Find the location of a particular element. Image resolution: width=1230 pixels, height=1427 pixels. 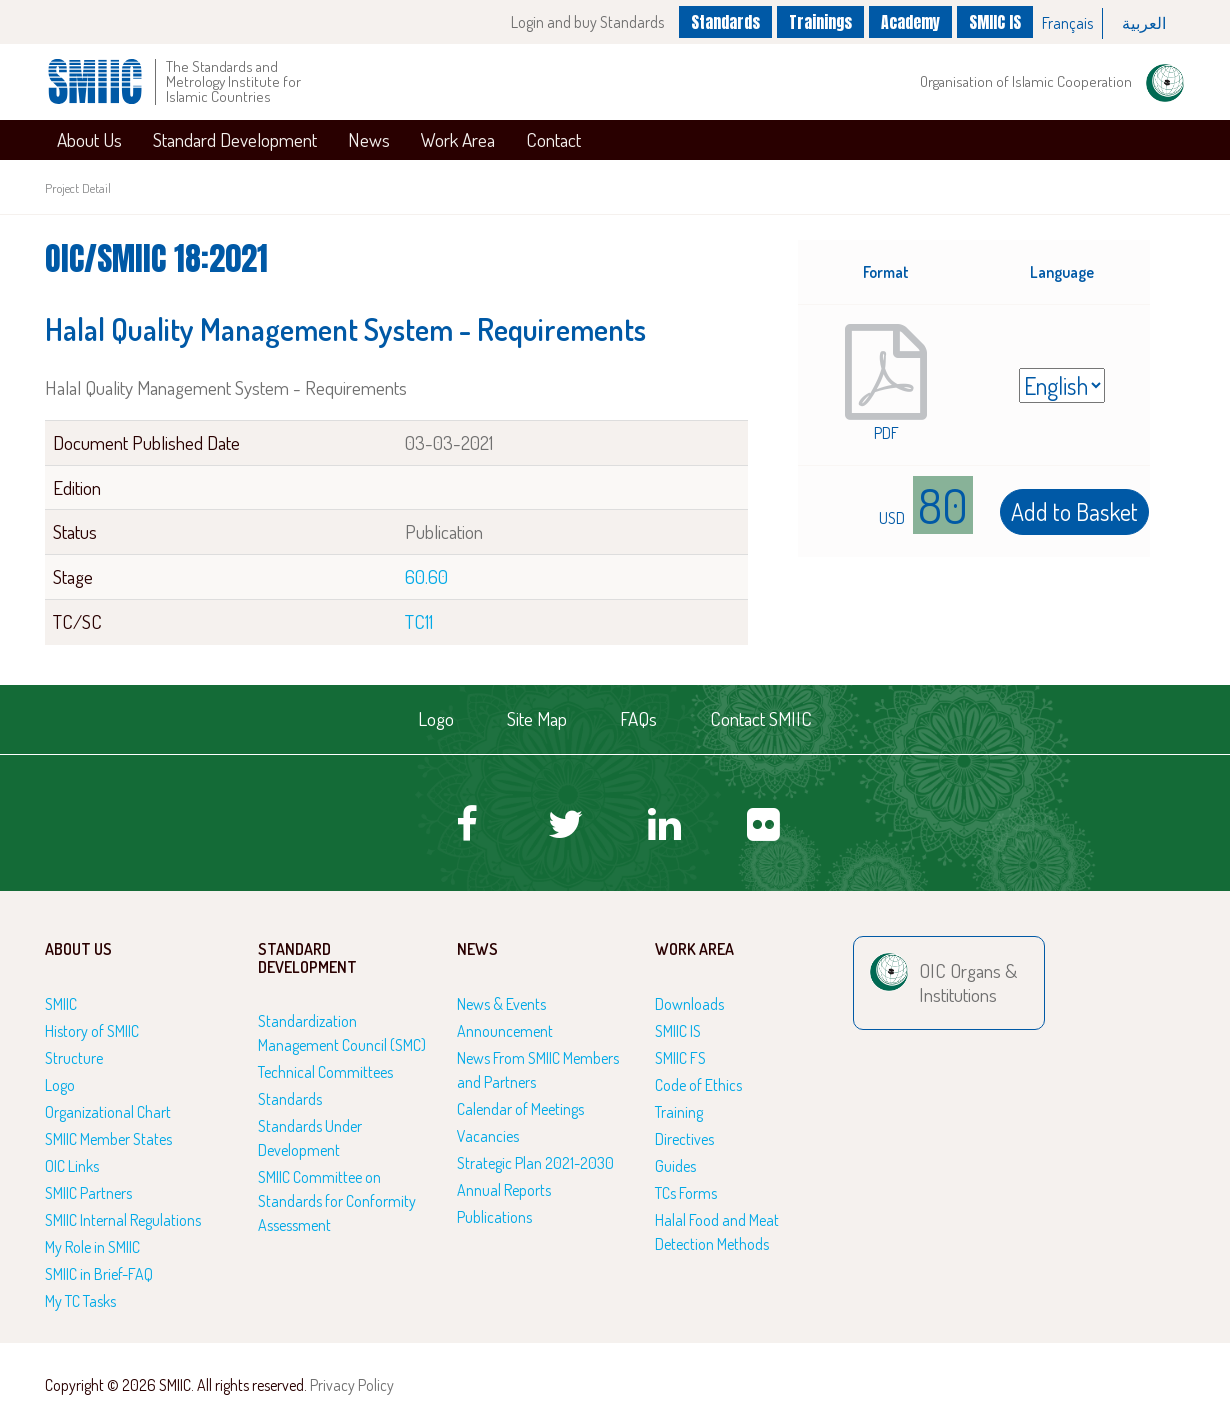

News is located at coordinates (369, 139).